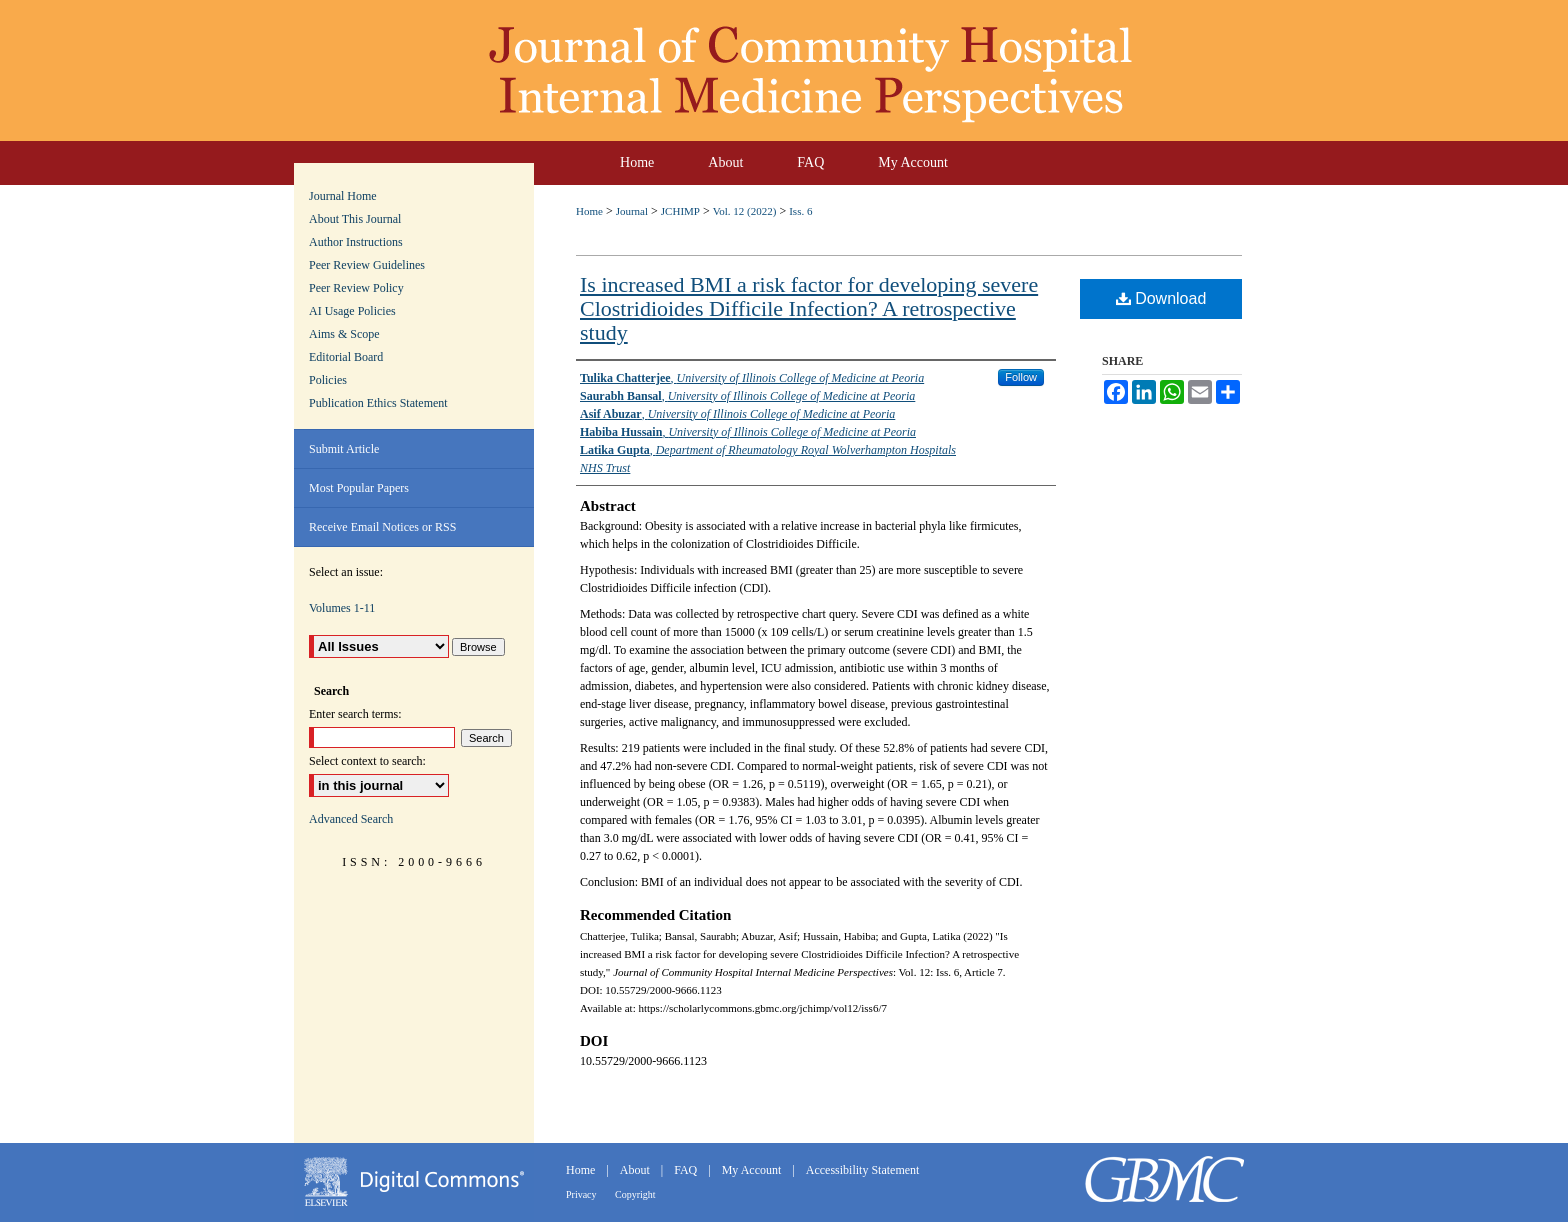 This screenshot has width=1568, height=1222. I want to click on About, so click(636, 1170).